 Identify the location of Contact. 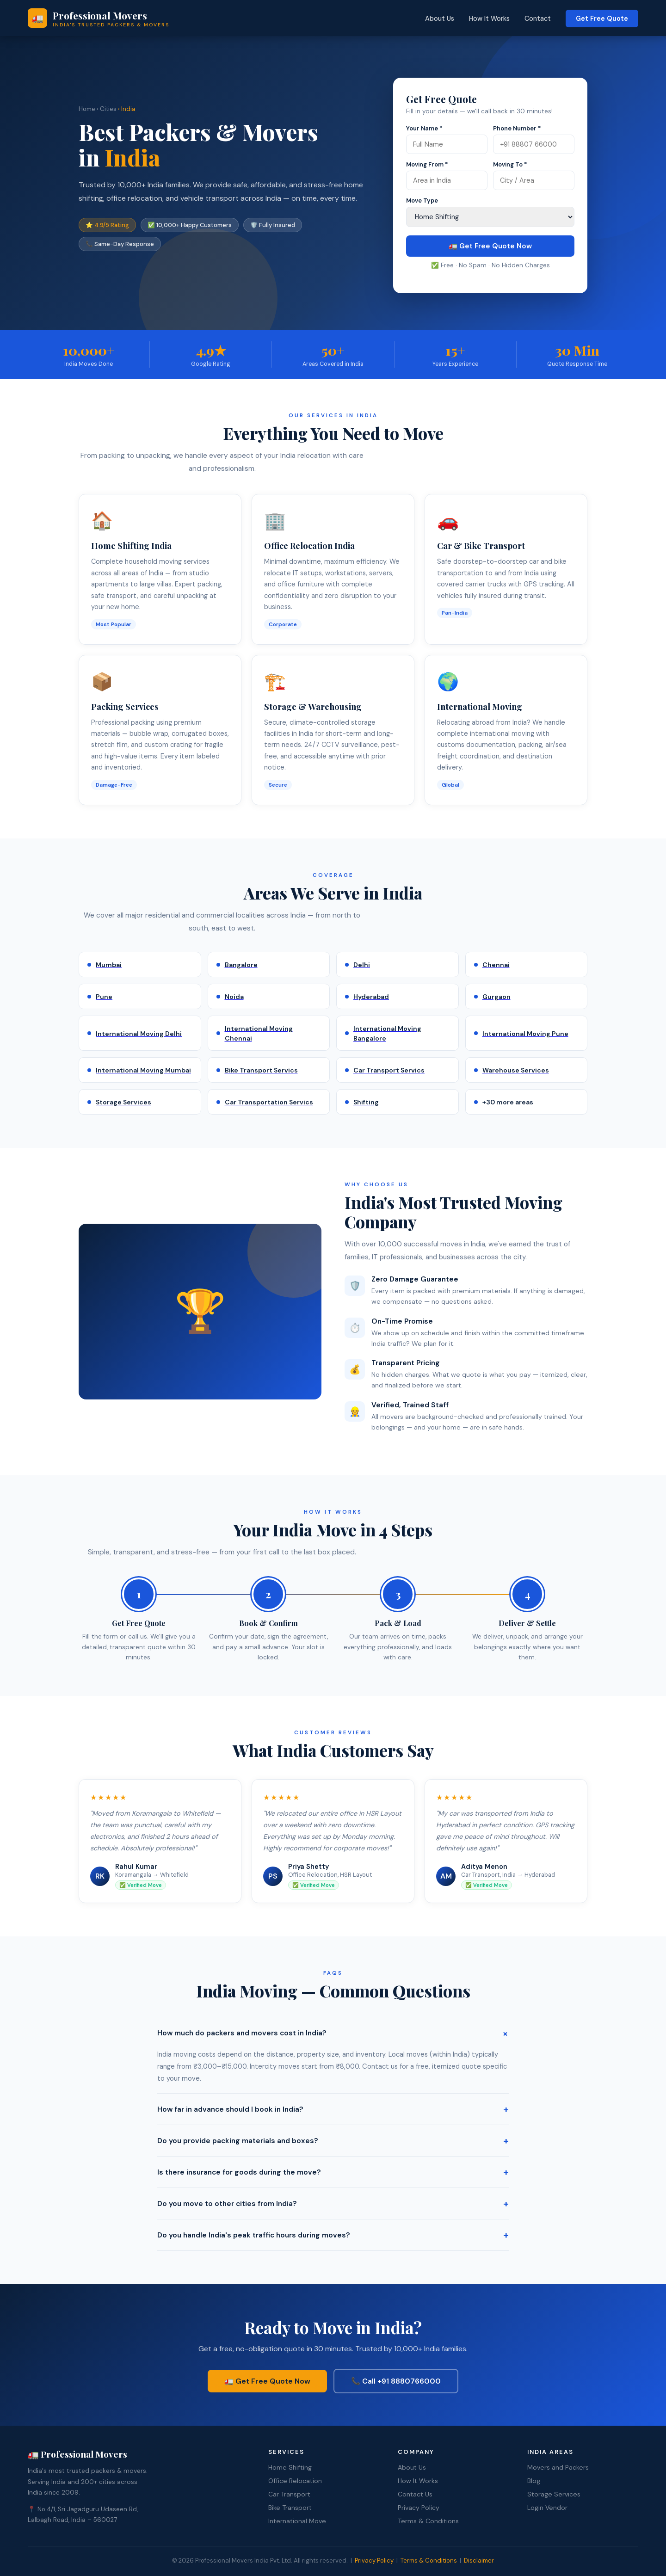
(537, 18).